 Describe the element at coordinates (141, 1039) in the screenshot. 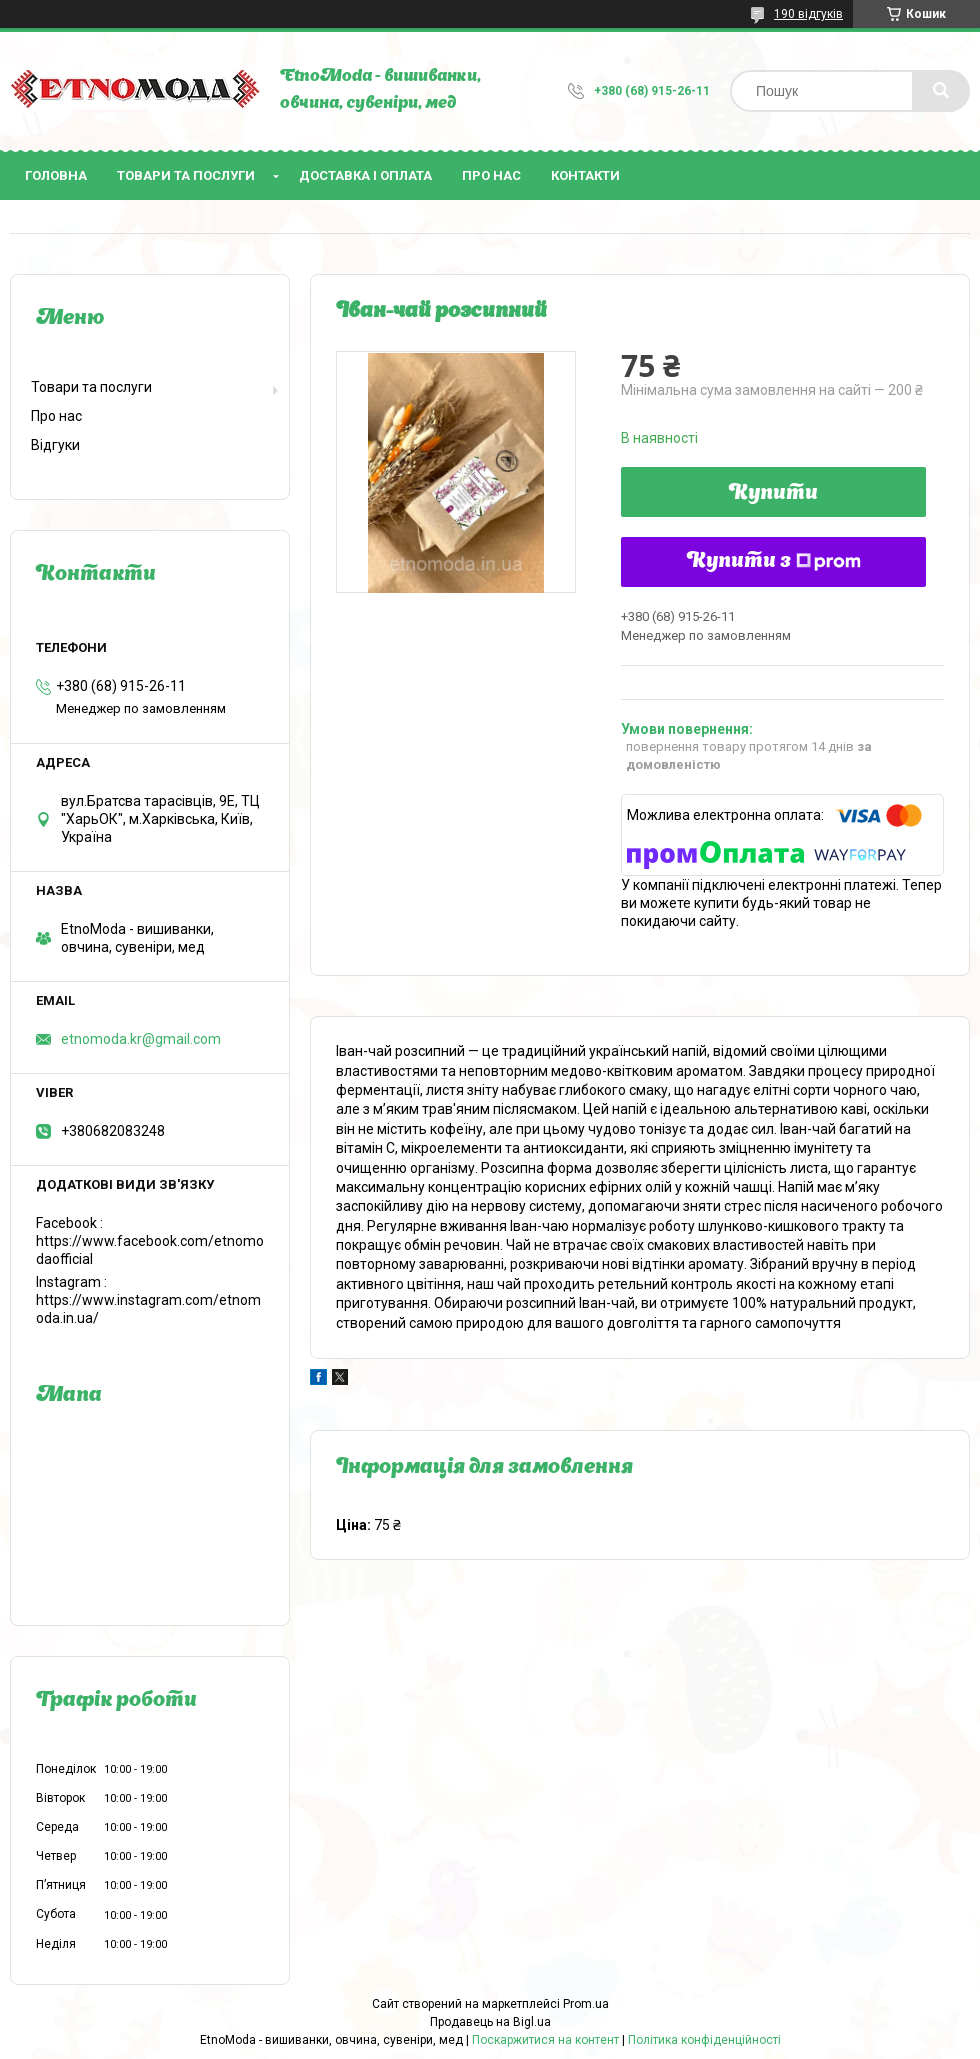

I see `etnomoda.kr@gmail.com` at that location.